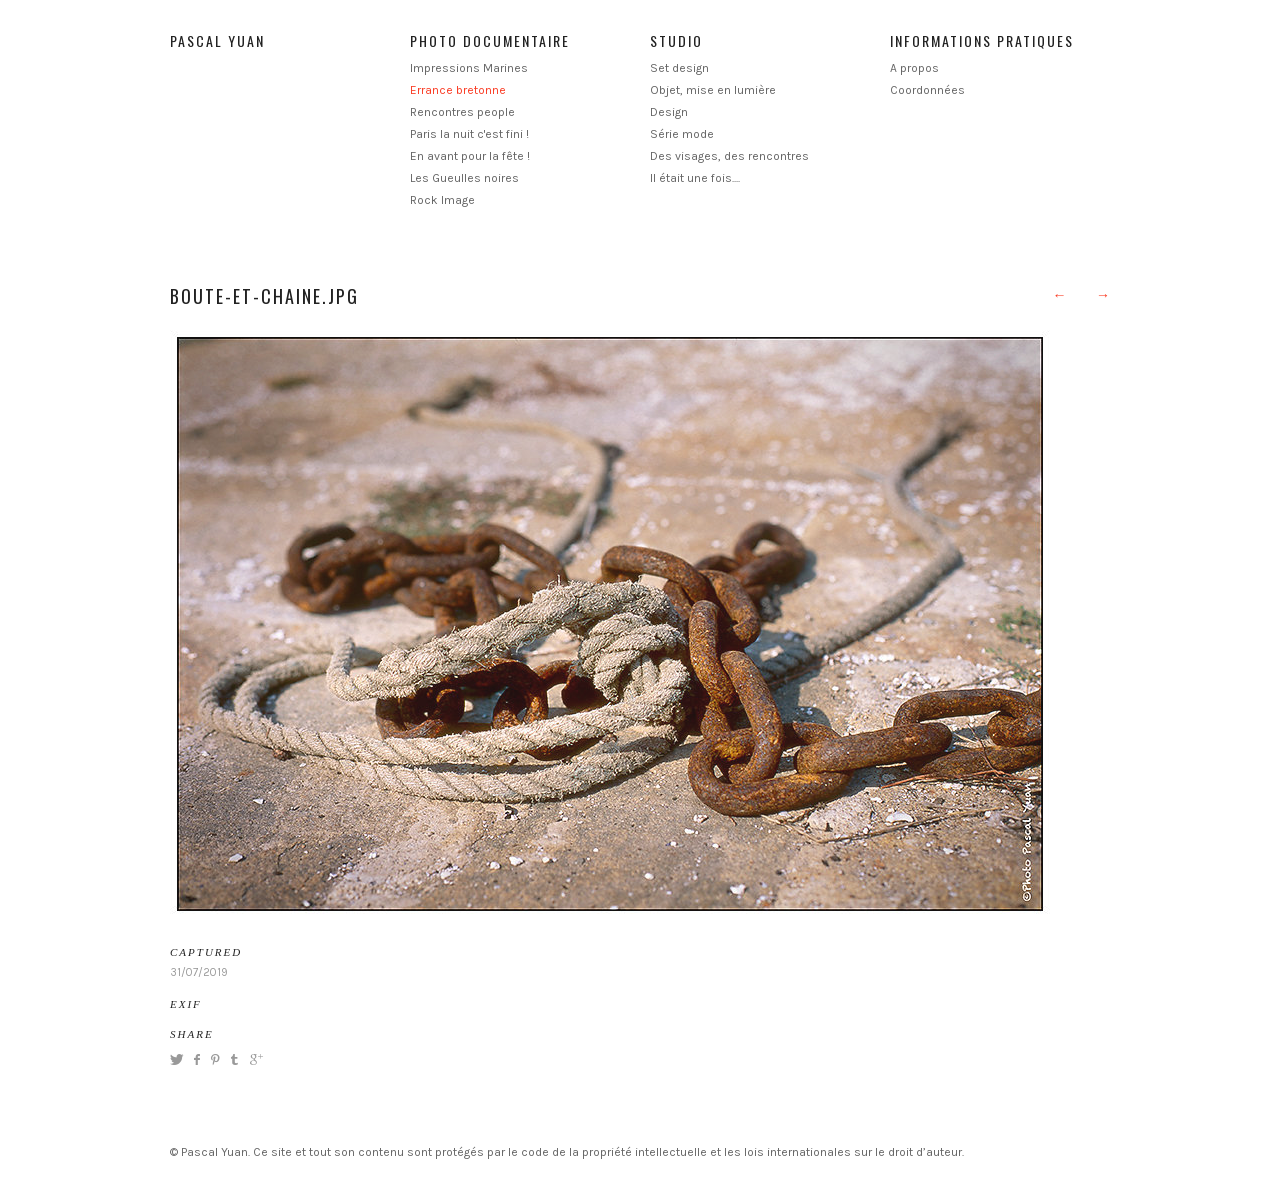  I want to click on Impressions Marines, so click(469, 68).